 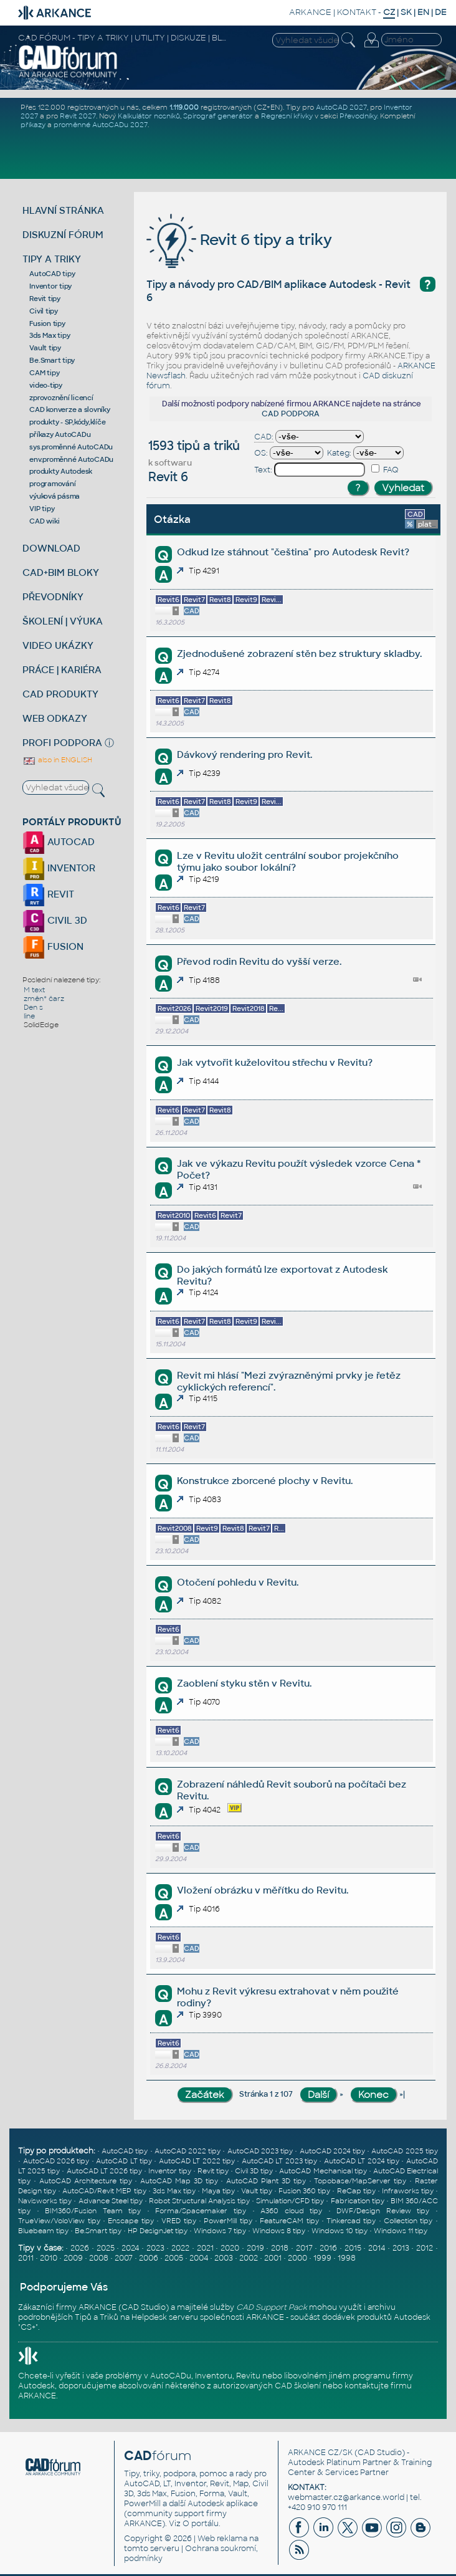 I want to click on 2000, so click(x=297, y=2258).